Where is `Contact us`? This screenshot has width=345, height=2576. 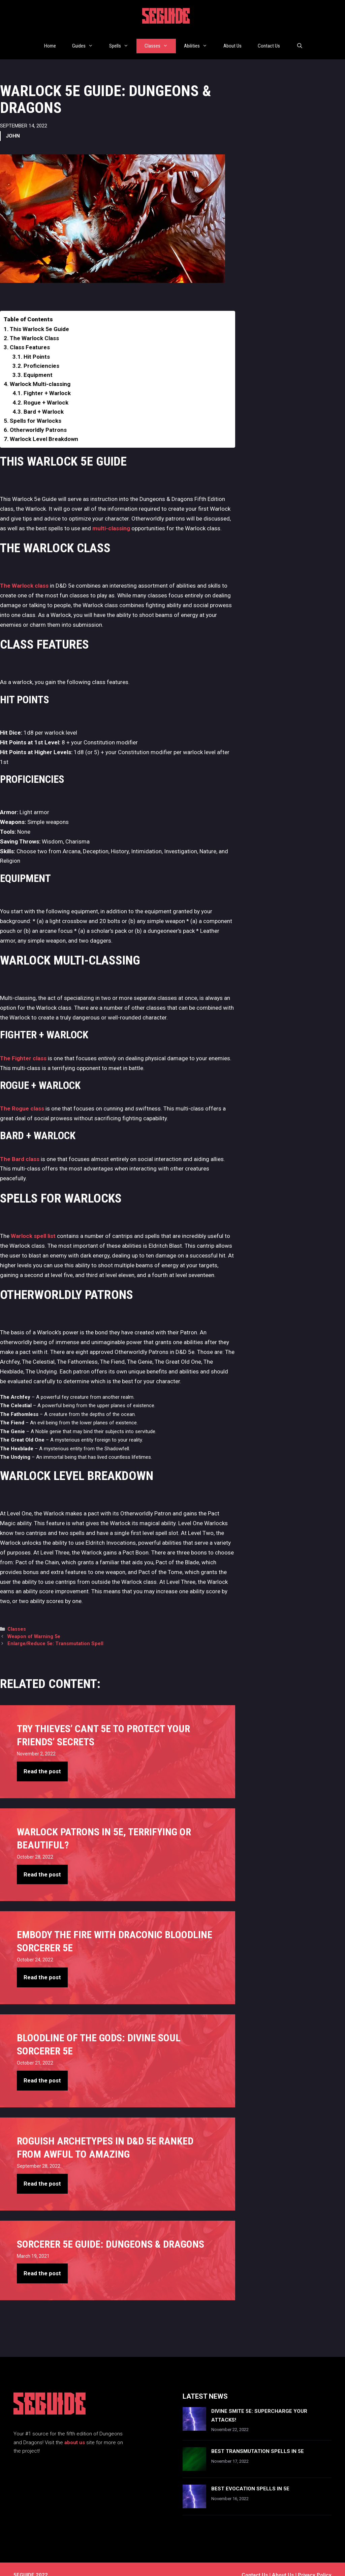
Contact us is located at coordinates (255, 2563).